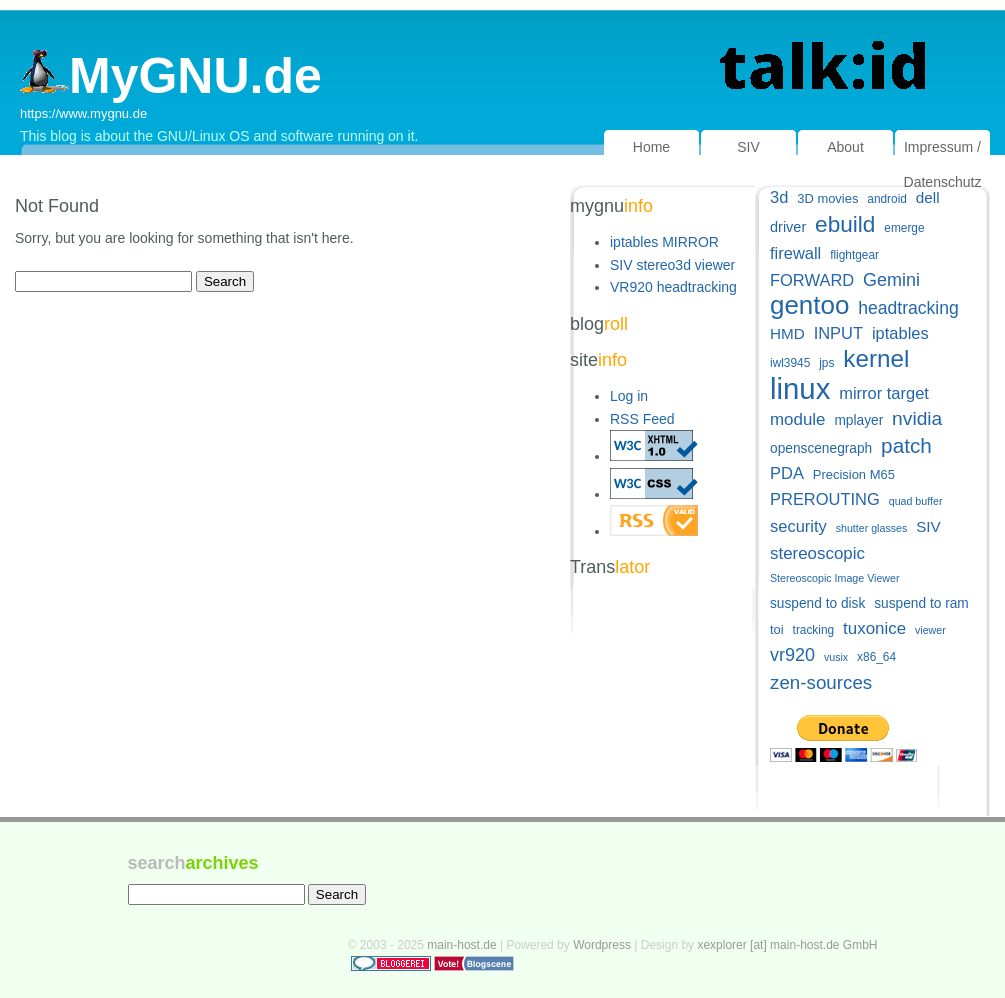  What do you see at coordinates (171, 76) in the screenshot?
I see `MyGNU.de` at bounding box center [171, 76].